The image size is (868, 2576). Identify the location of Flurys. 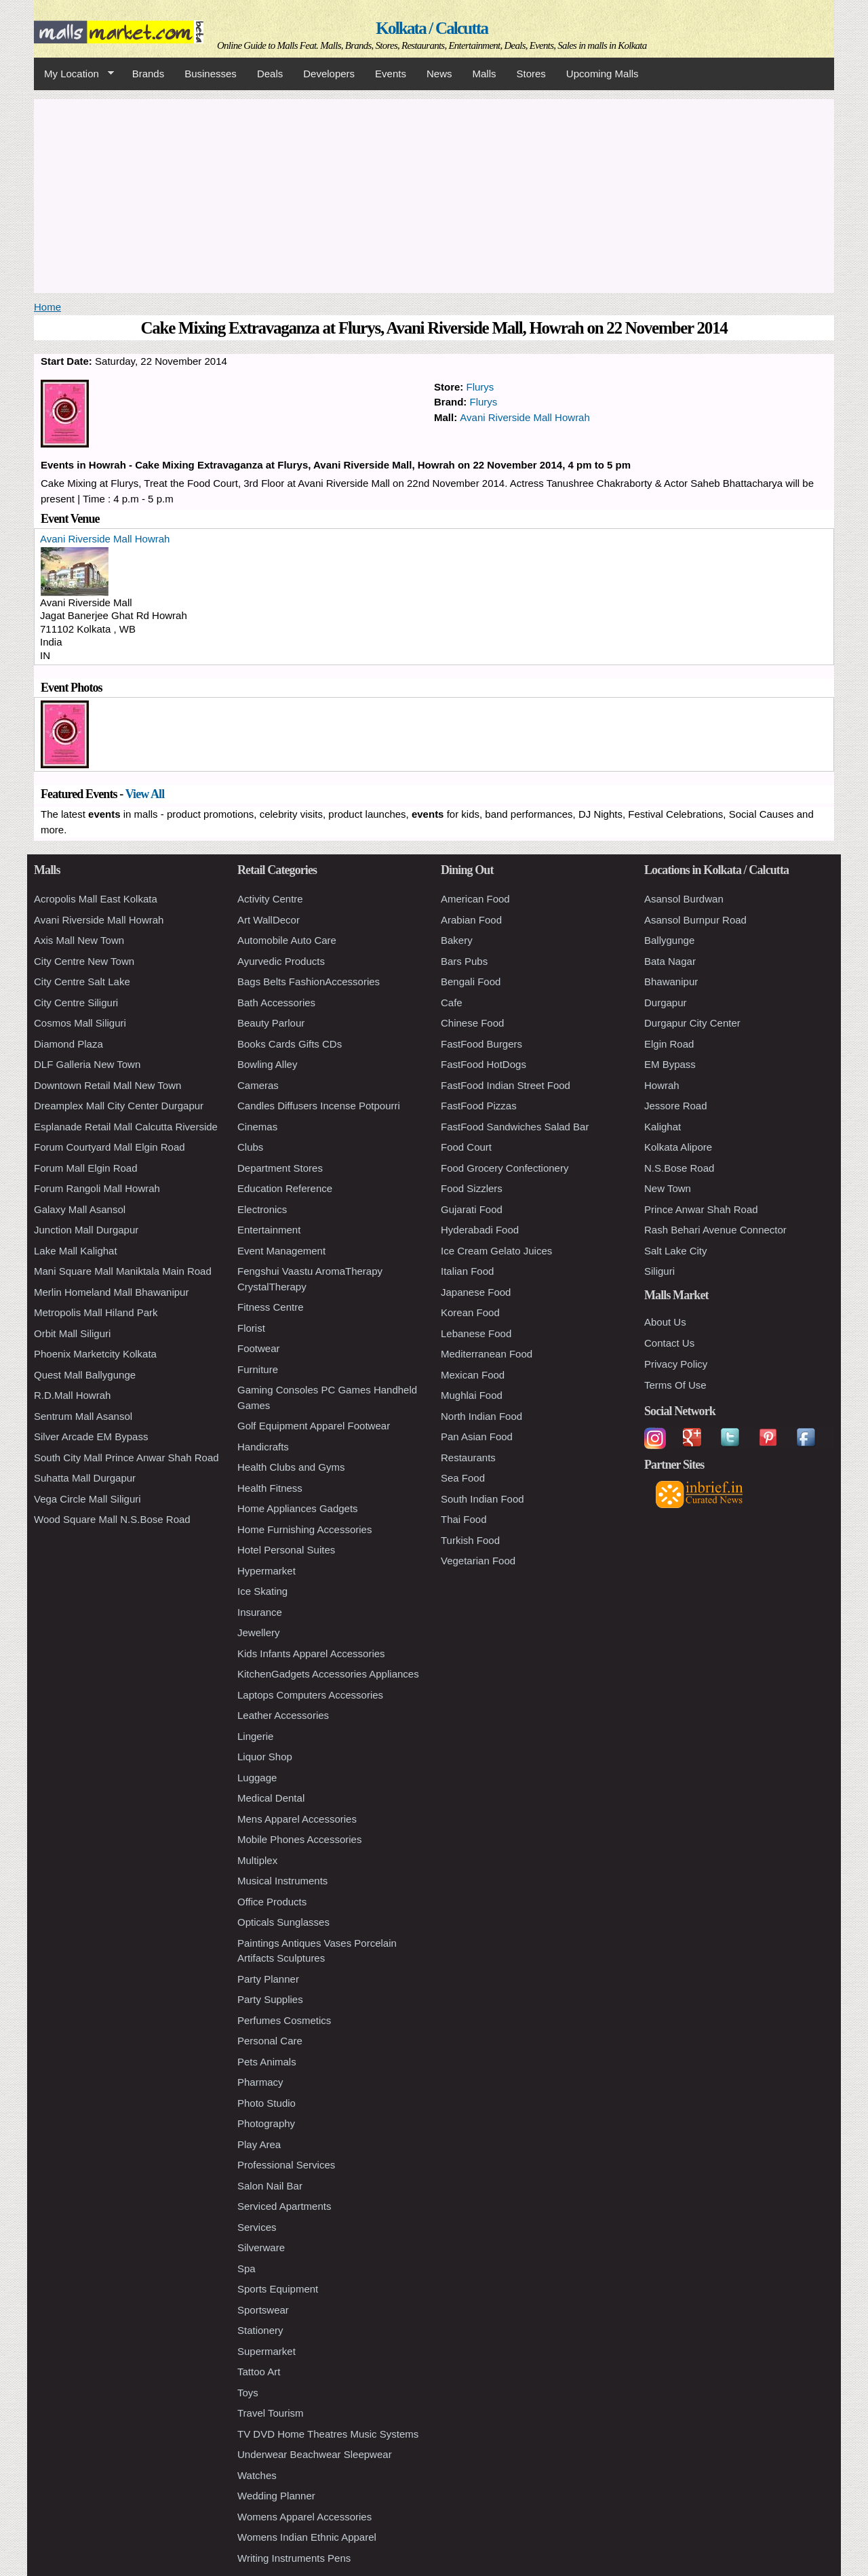
(480, 387).